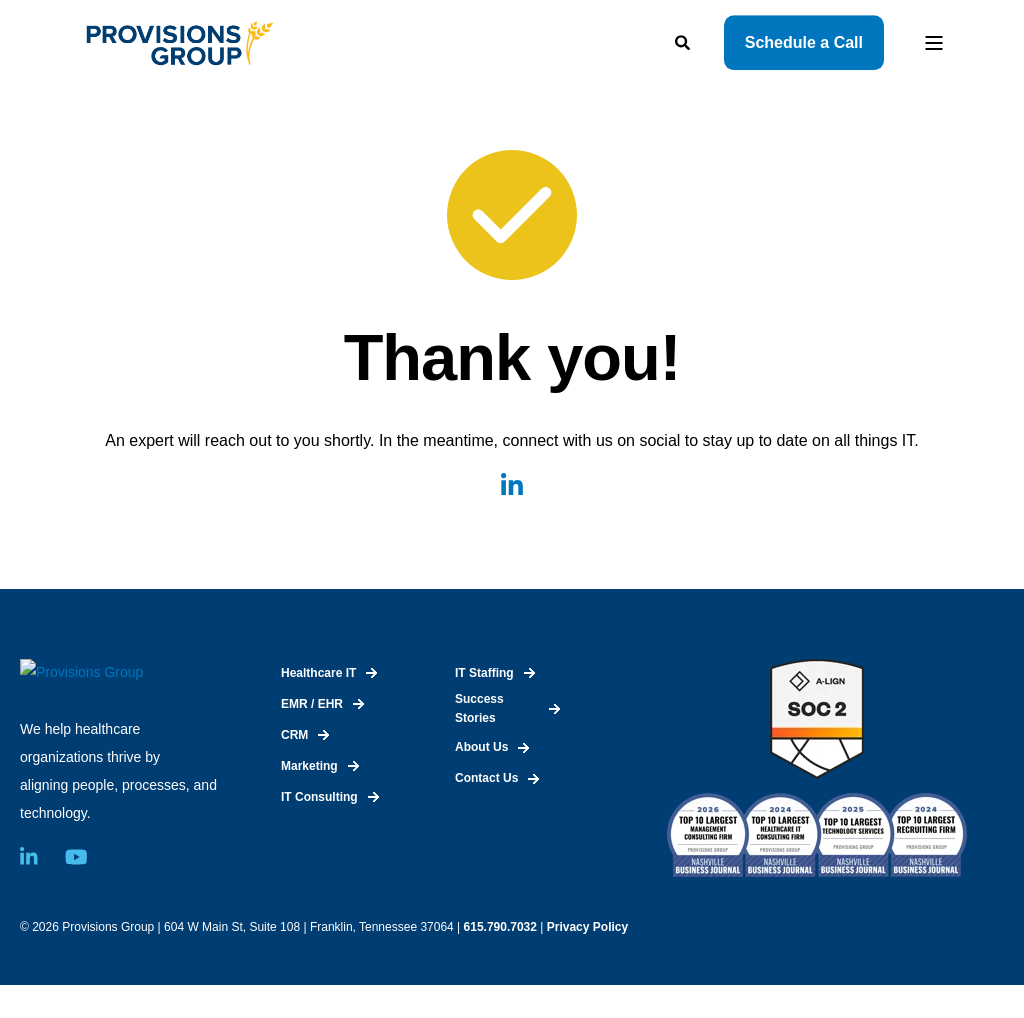  I want to click on EMR / EHR, so click(312, 704).